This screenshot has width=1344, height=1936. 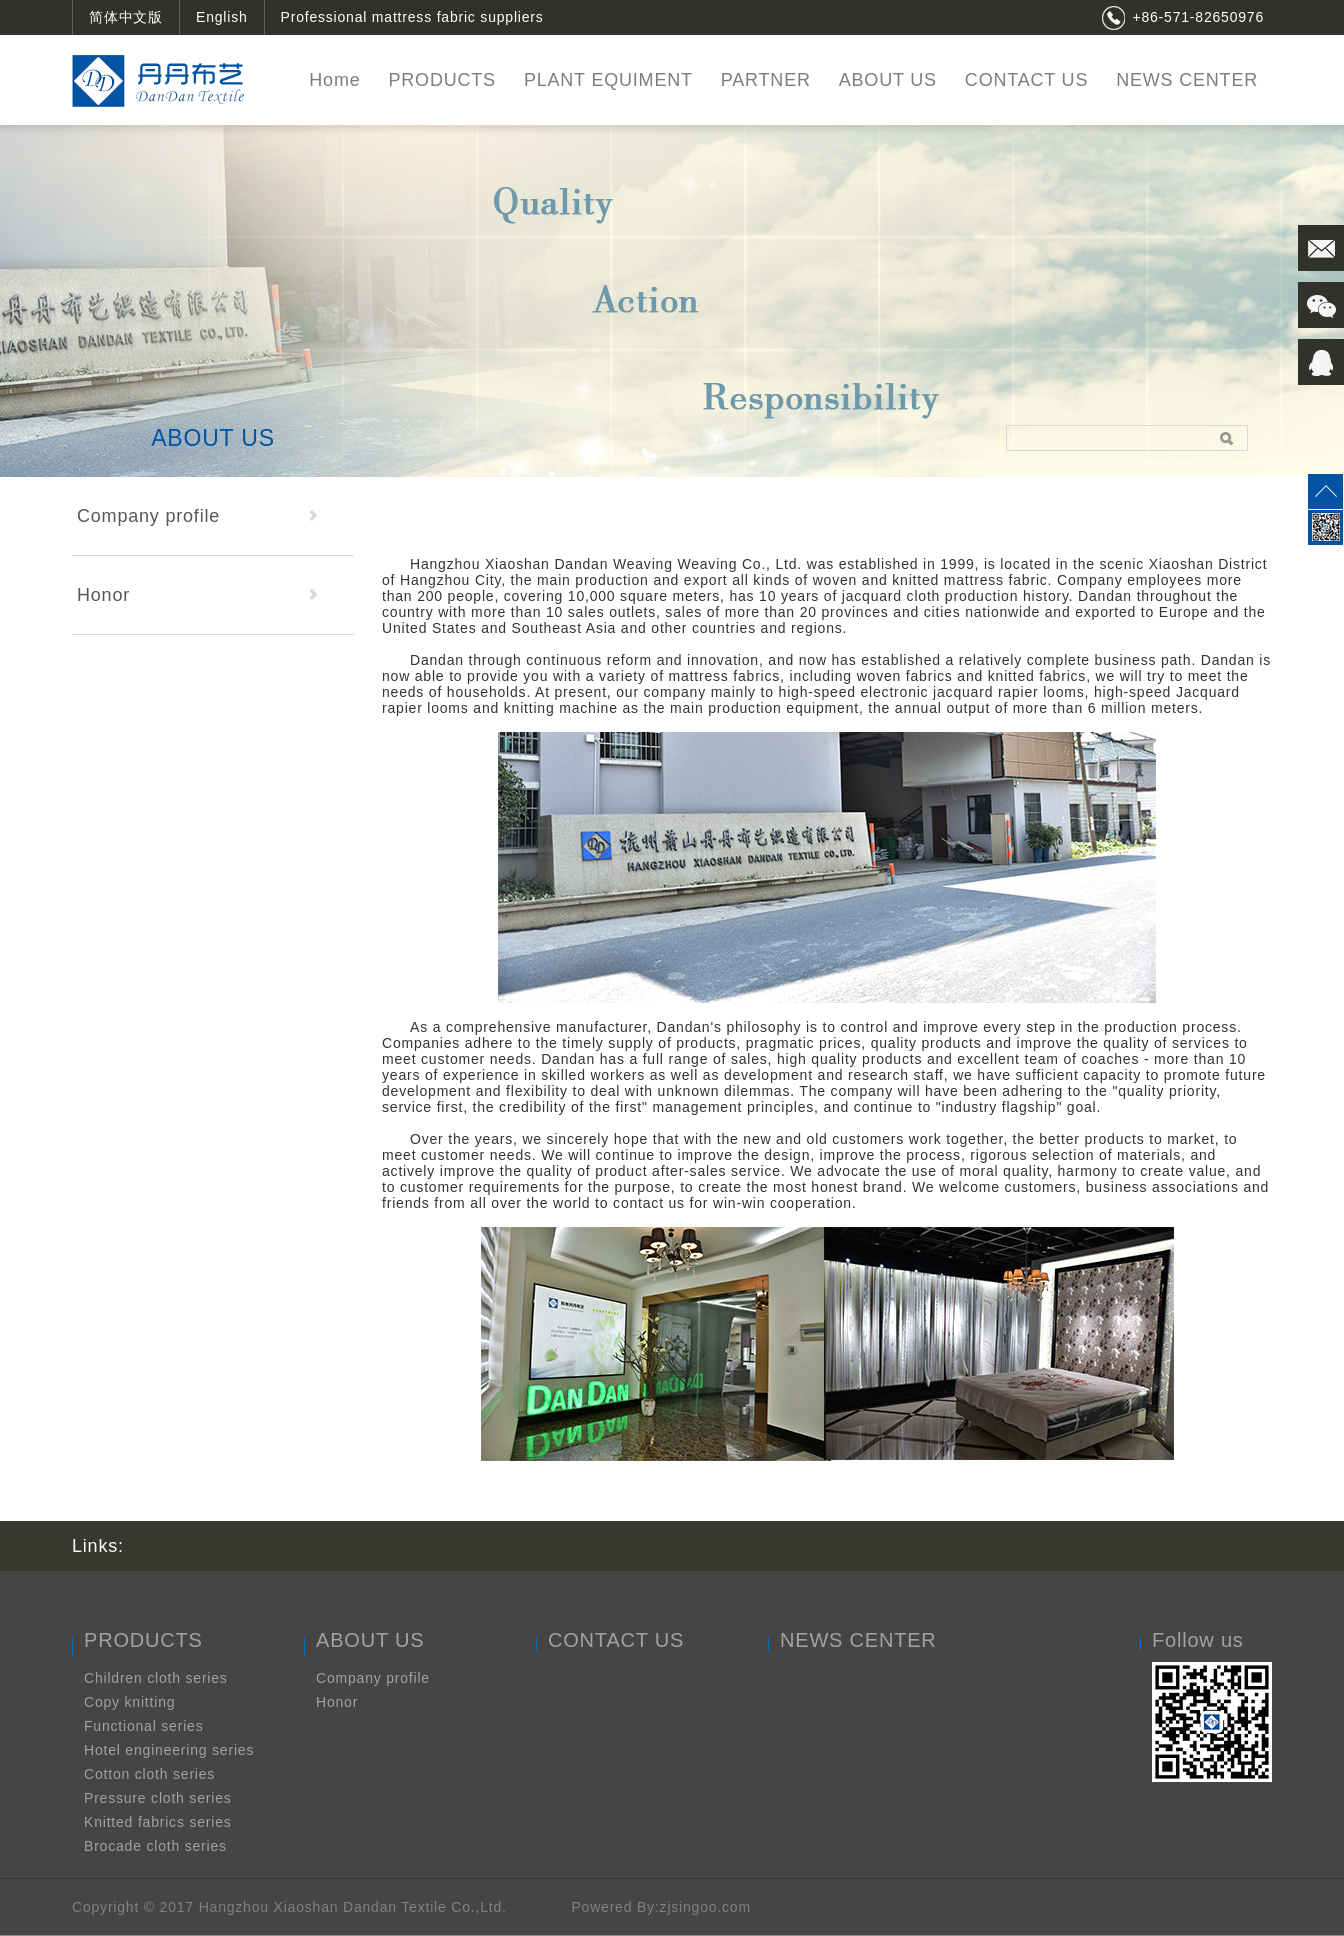 I want to click on NEWS CENTER, so click(x=1187, y=80).